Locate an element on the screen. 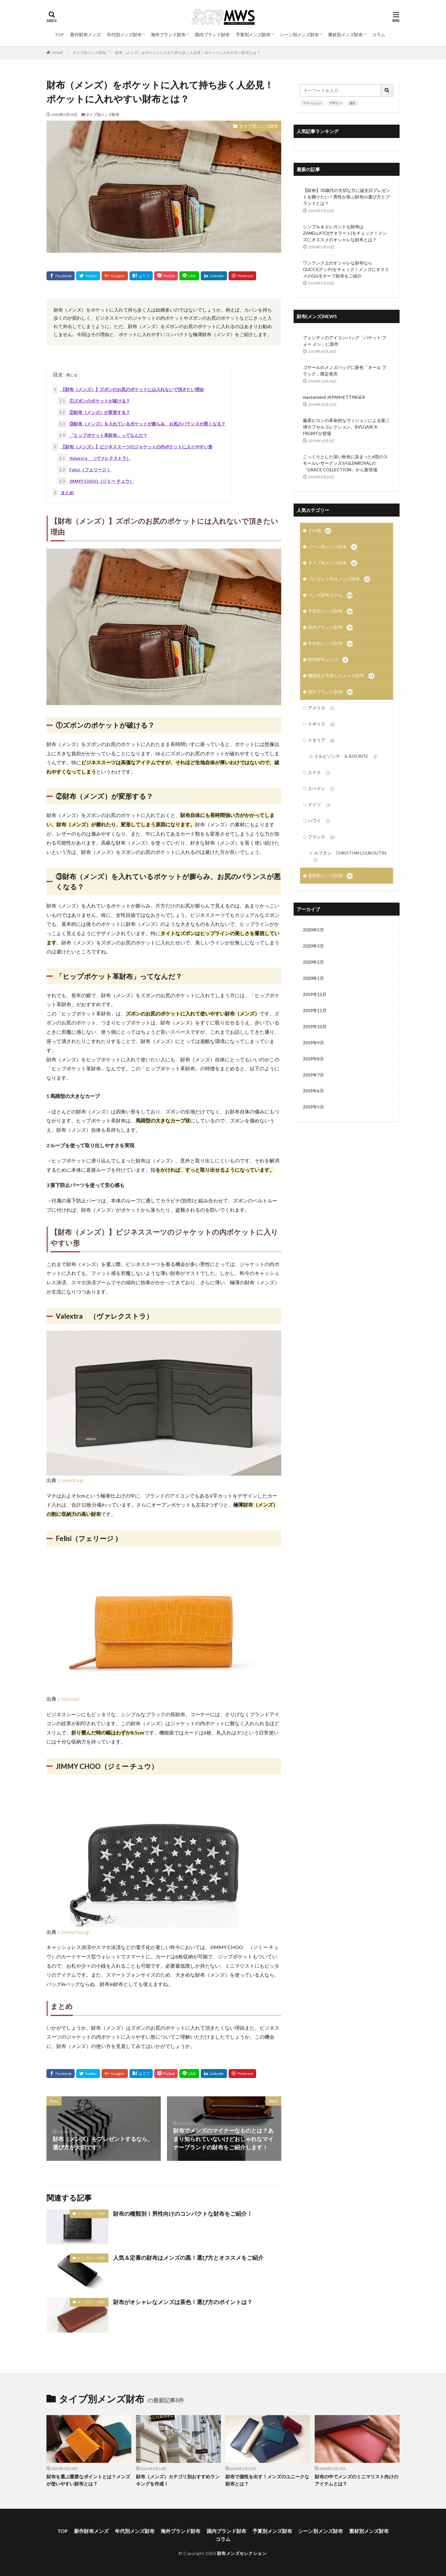  財布（メンズ）をポケットに入れて持ち歩く人必見！ポケットに入れやすい財布とは？ is located at coordinates (187, 52).